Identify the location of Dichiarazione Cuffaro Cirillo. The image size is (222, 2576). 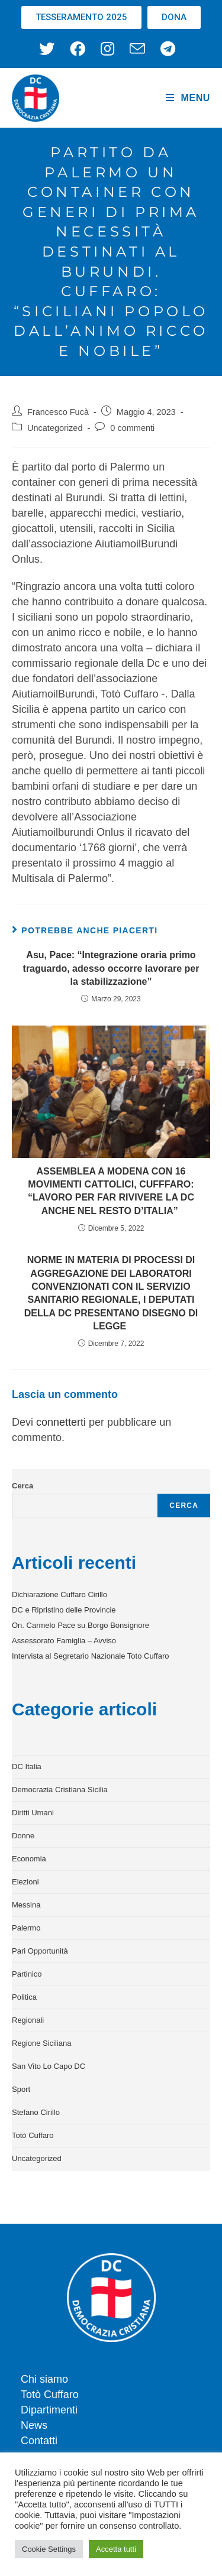
(59, 1594).